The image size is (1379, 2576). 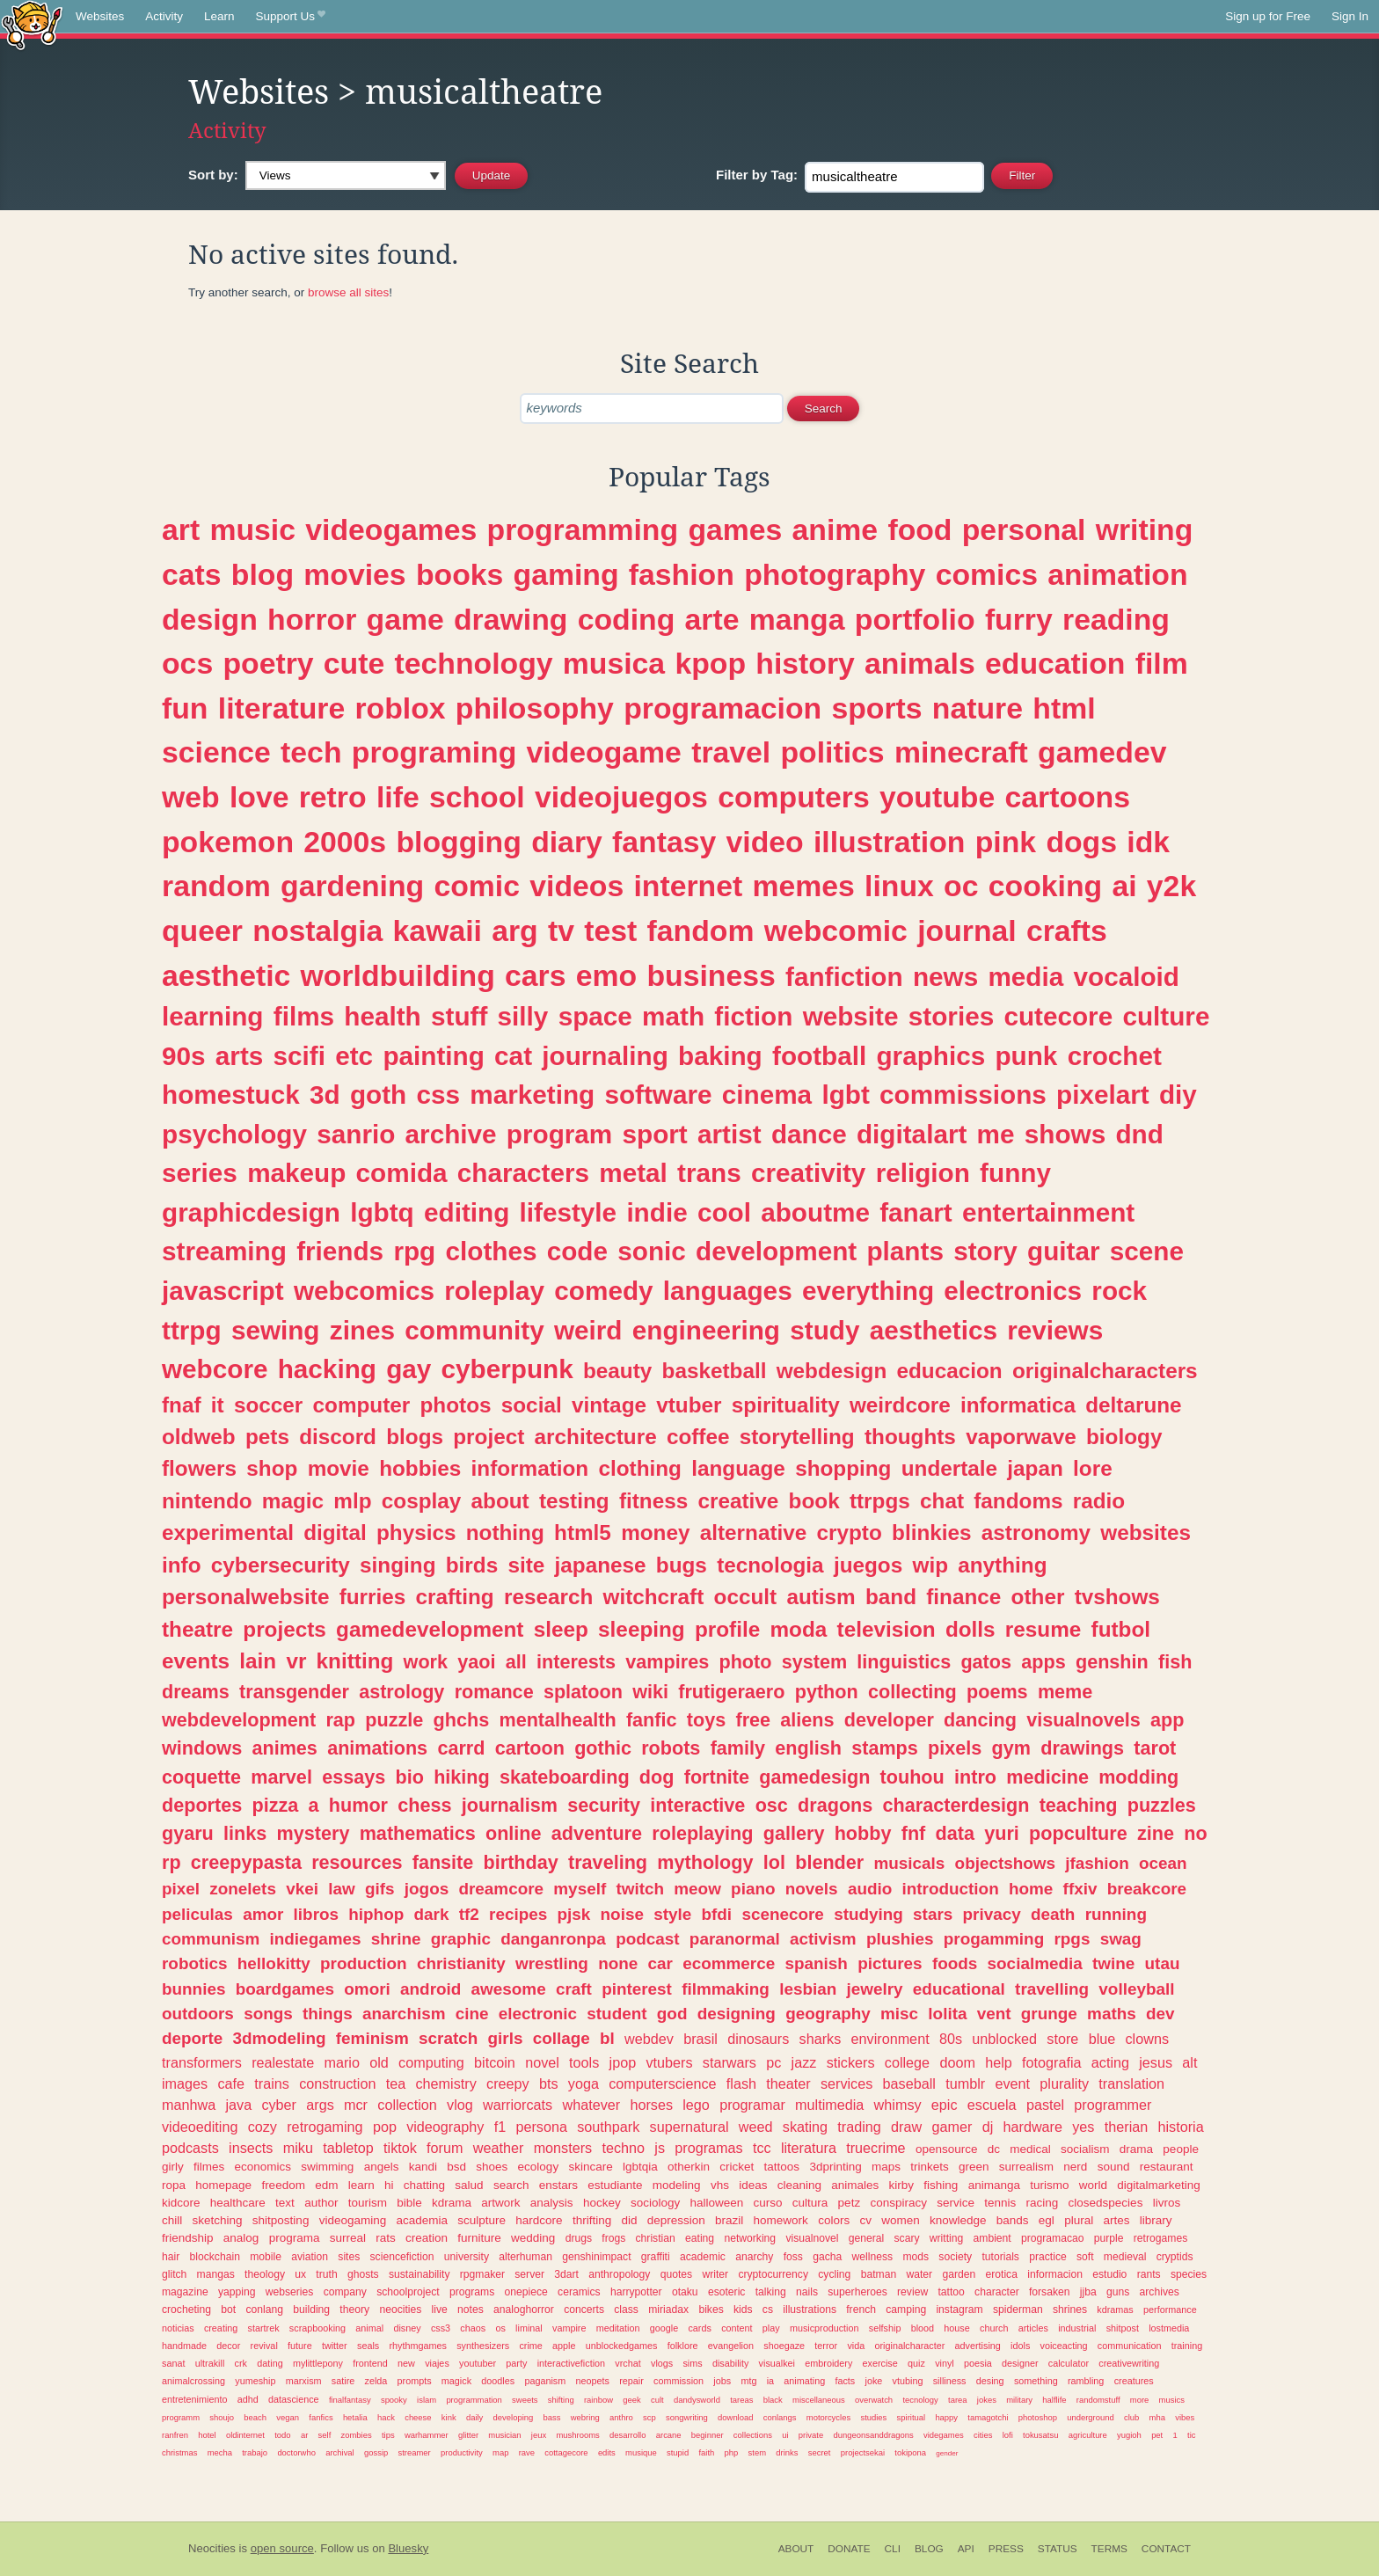 I want to click on talking, so click(x=770, y=2292).